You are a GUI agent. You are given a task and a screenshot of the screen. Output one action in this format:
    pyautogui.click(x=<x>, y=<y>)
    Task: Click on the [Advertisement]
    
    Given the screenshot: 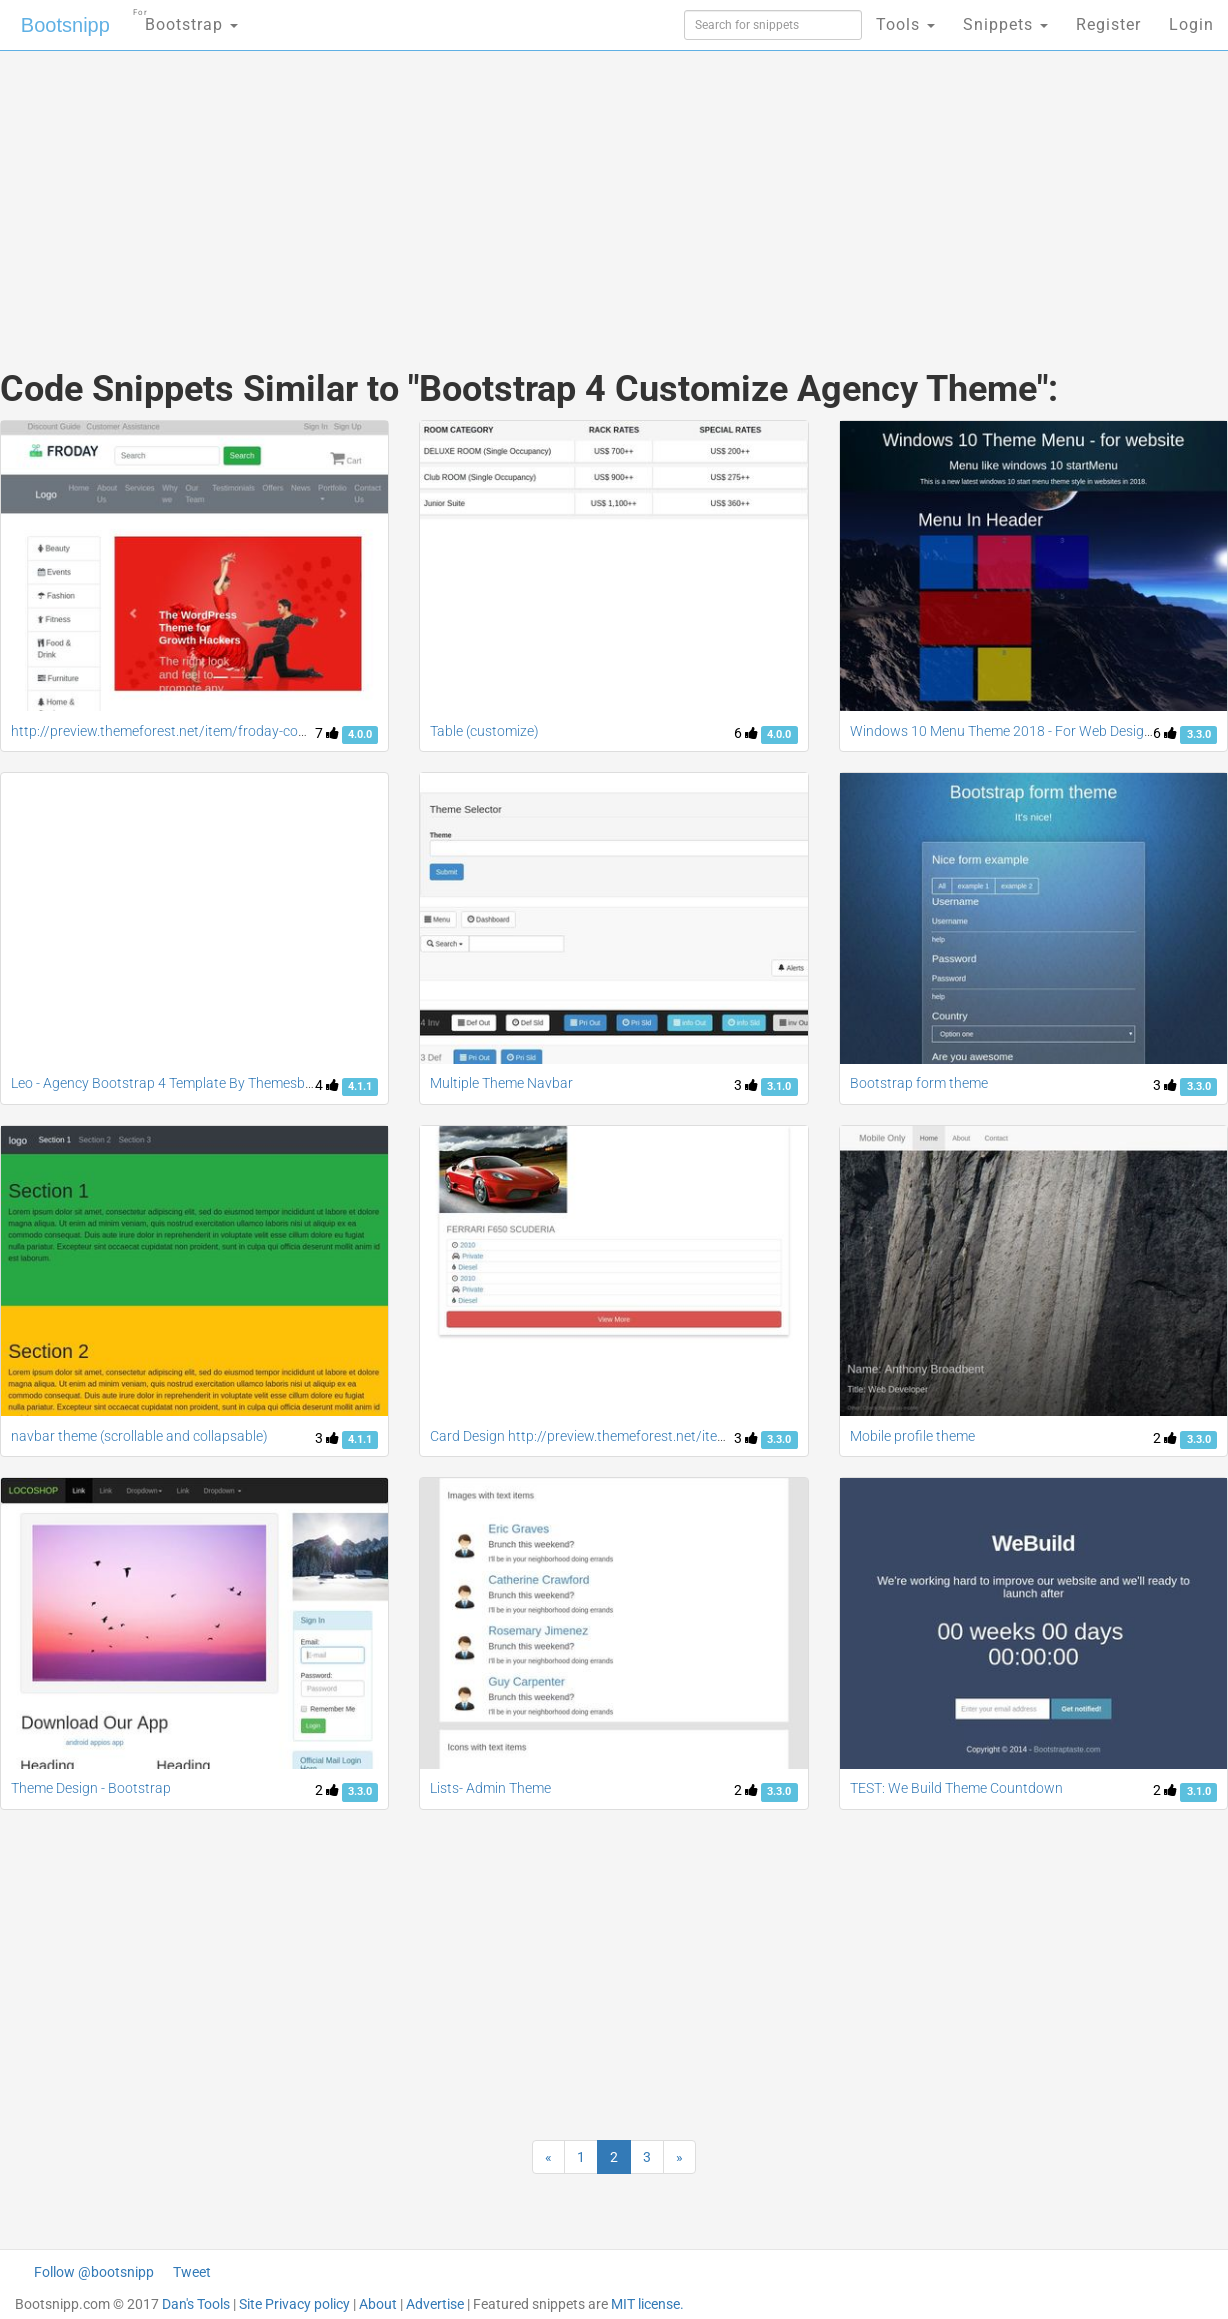 What is the action you would take?
    pyautogui.click(x=464, y=190)
    